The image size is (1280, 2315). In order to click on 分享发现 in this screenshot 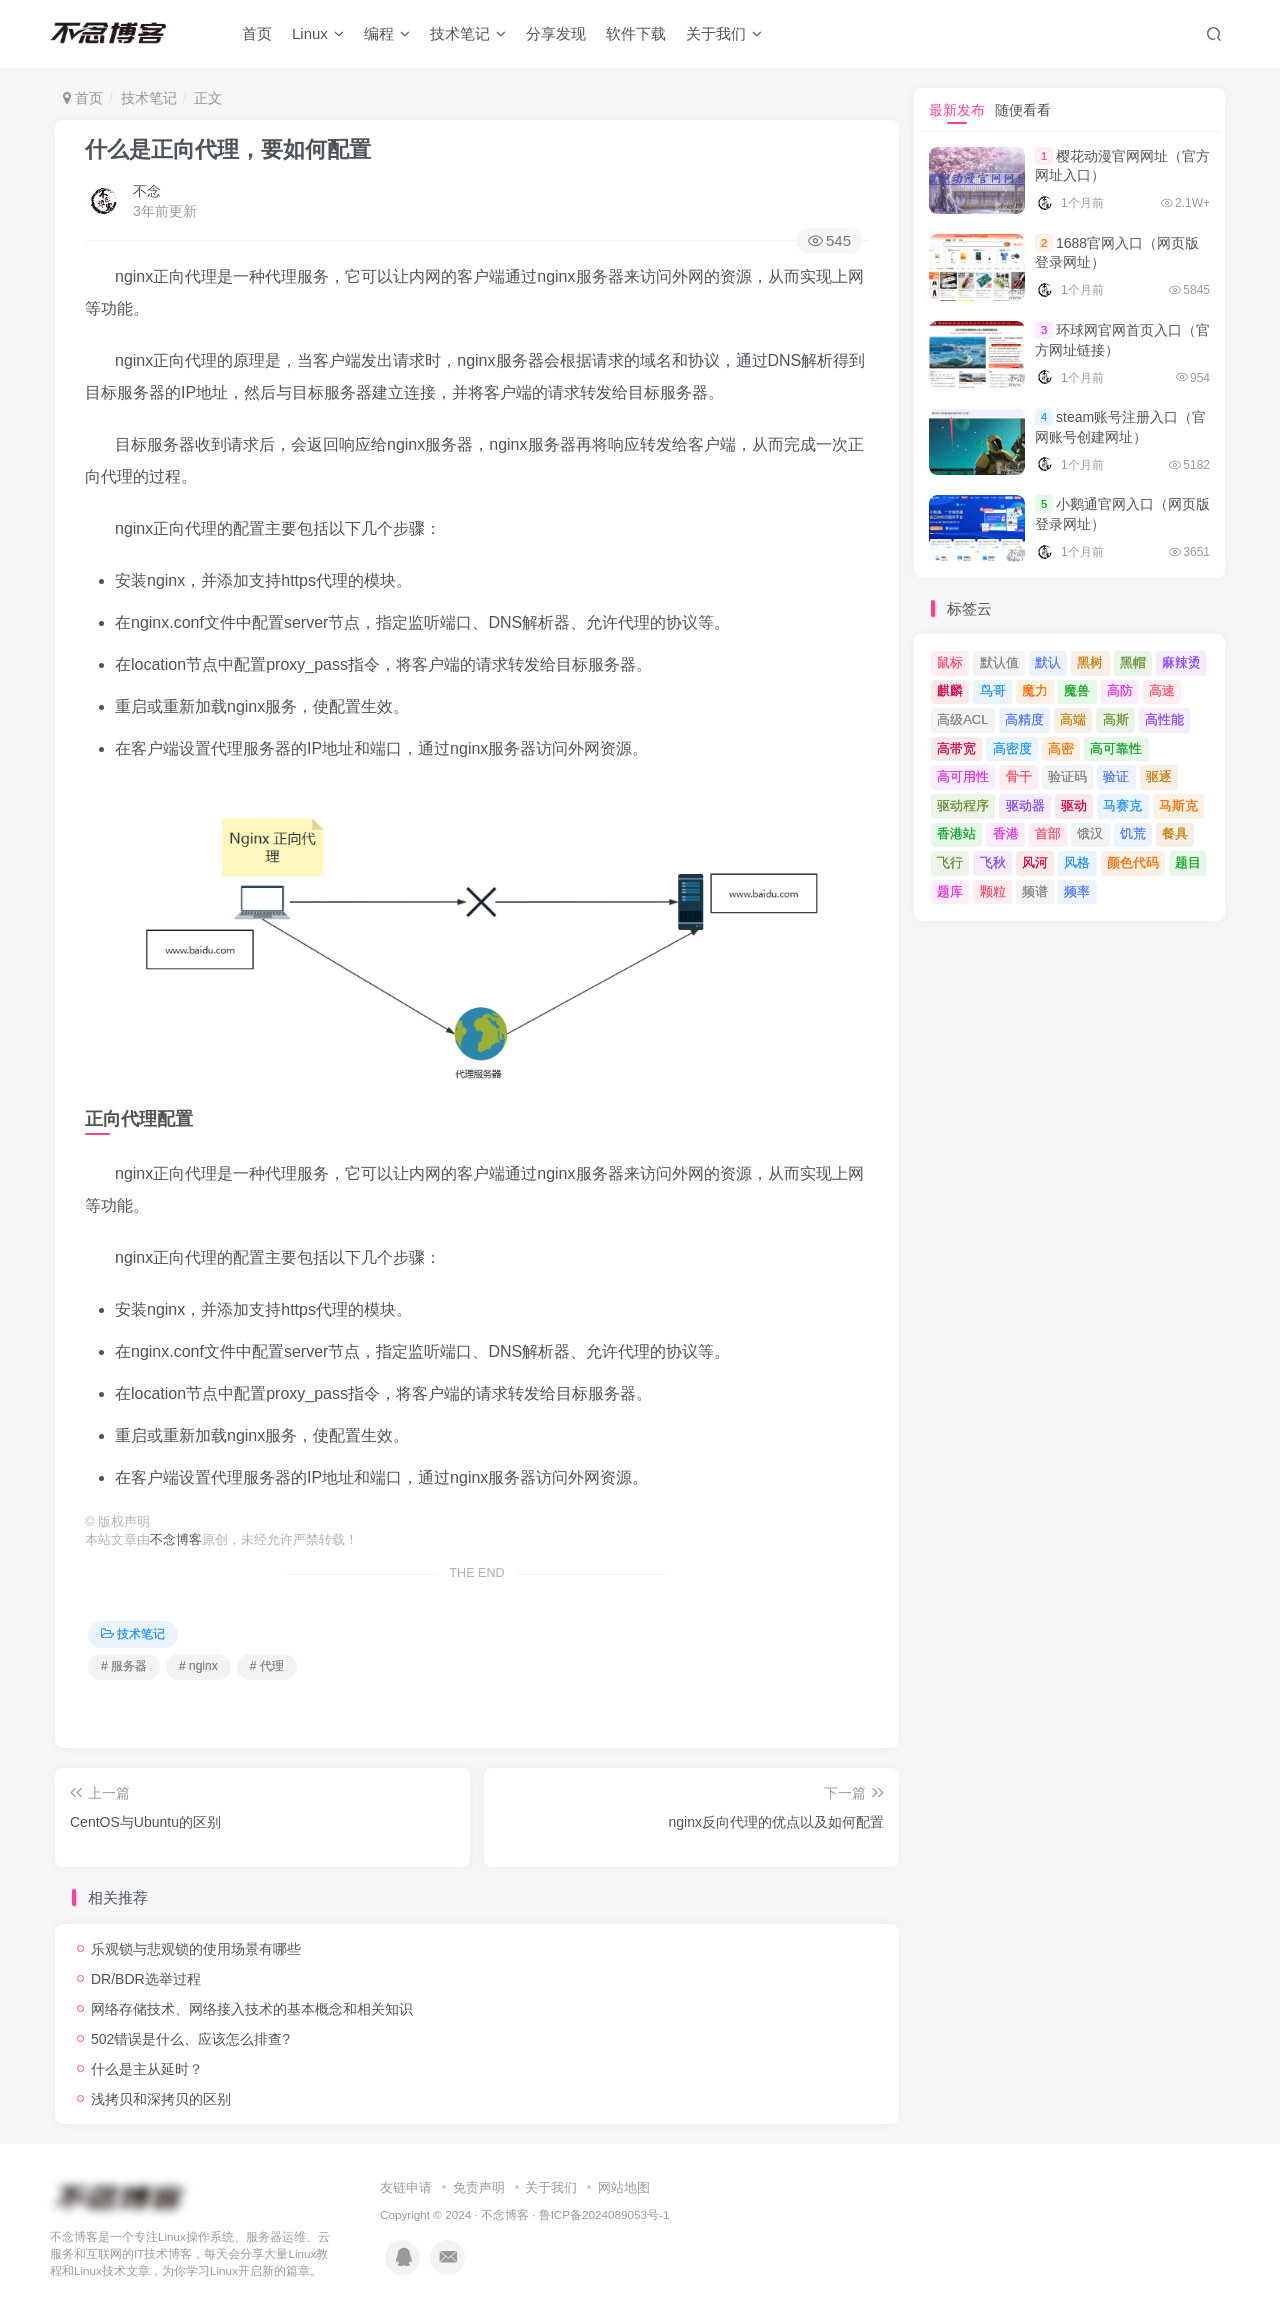, I will do `click(556, 33)`.